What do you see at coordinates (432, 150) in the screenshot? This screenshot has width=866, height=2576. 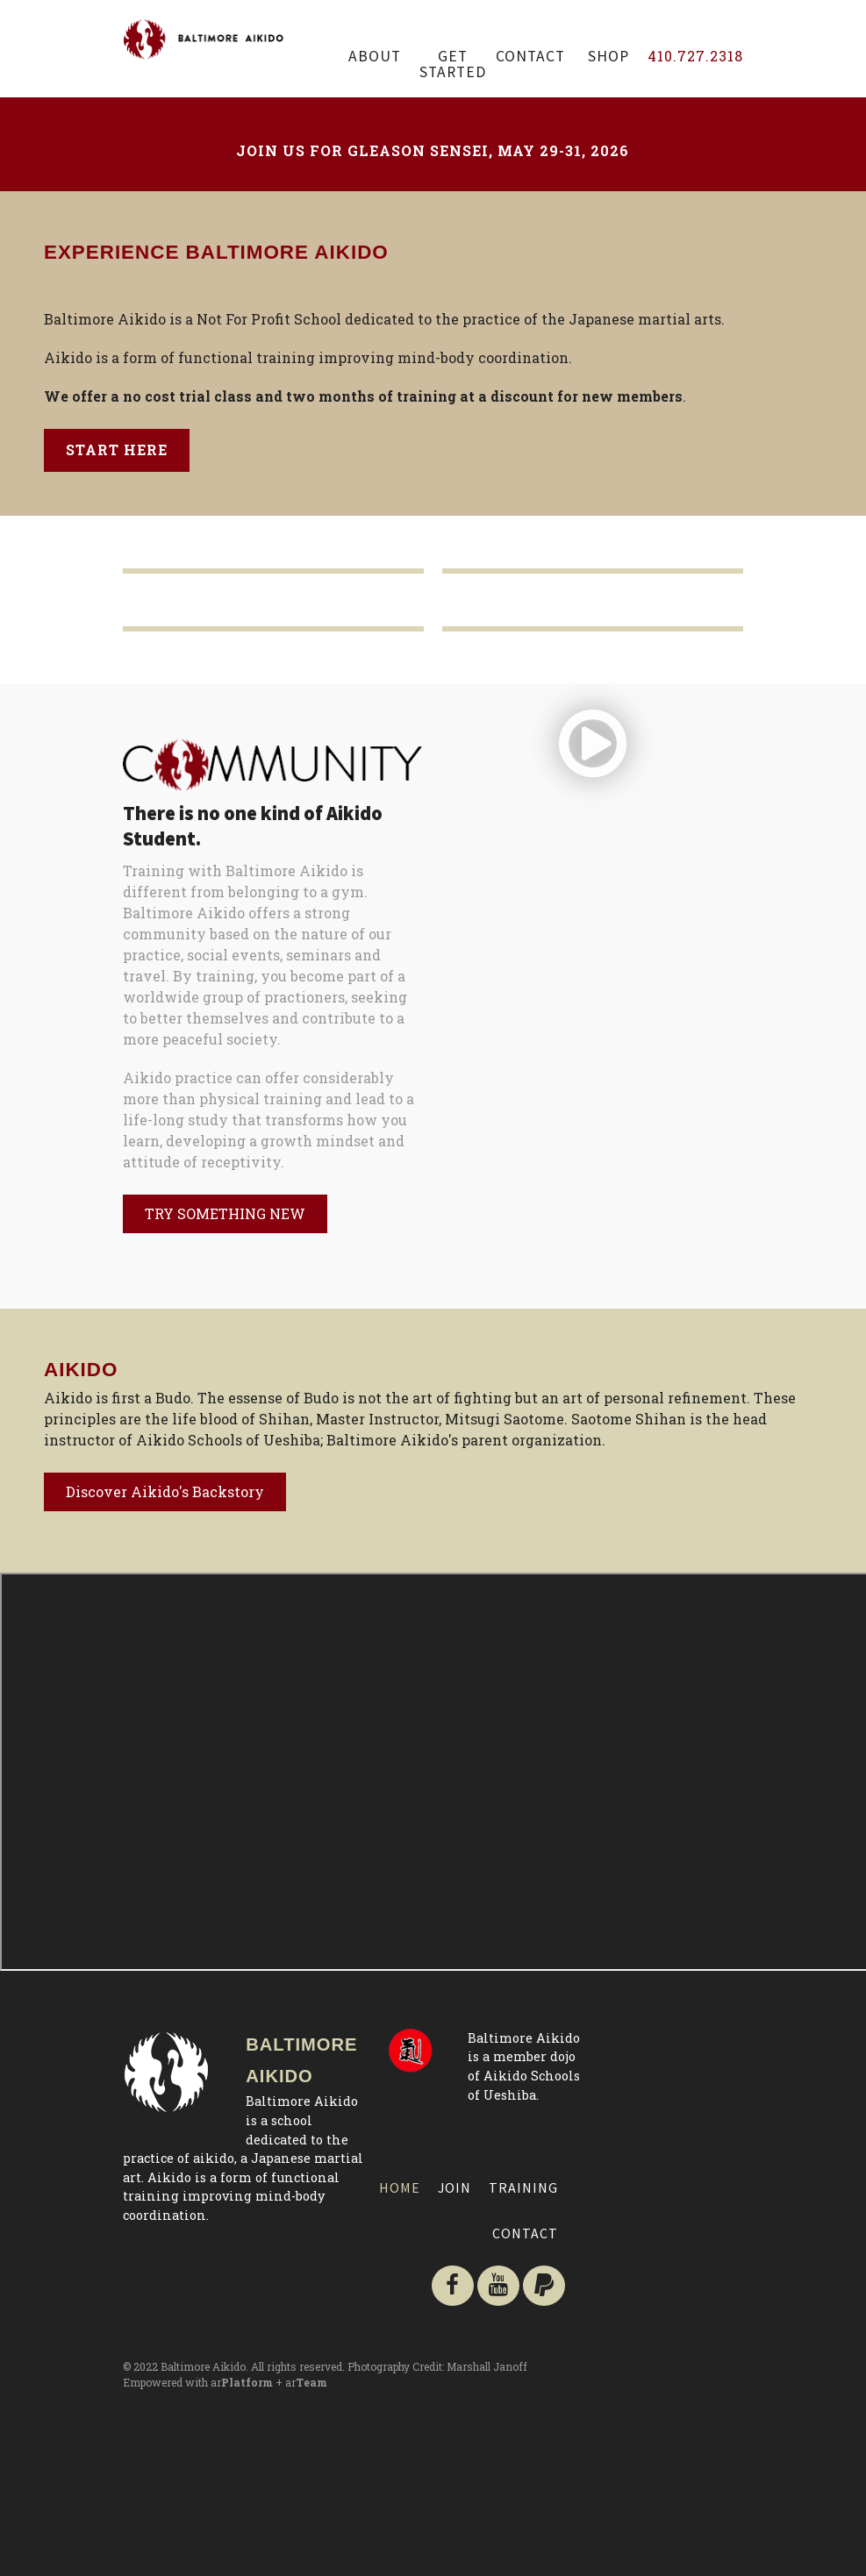 I see `Join us for Gleason Sensei, May 29-31, 2026` at bounding box center [432, 150].